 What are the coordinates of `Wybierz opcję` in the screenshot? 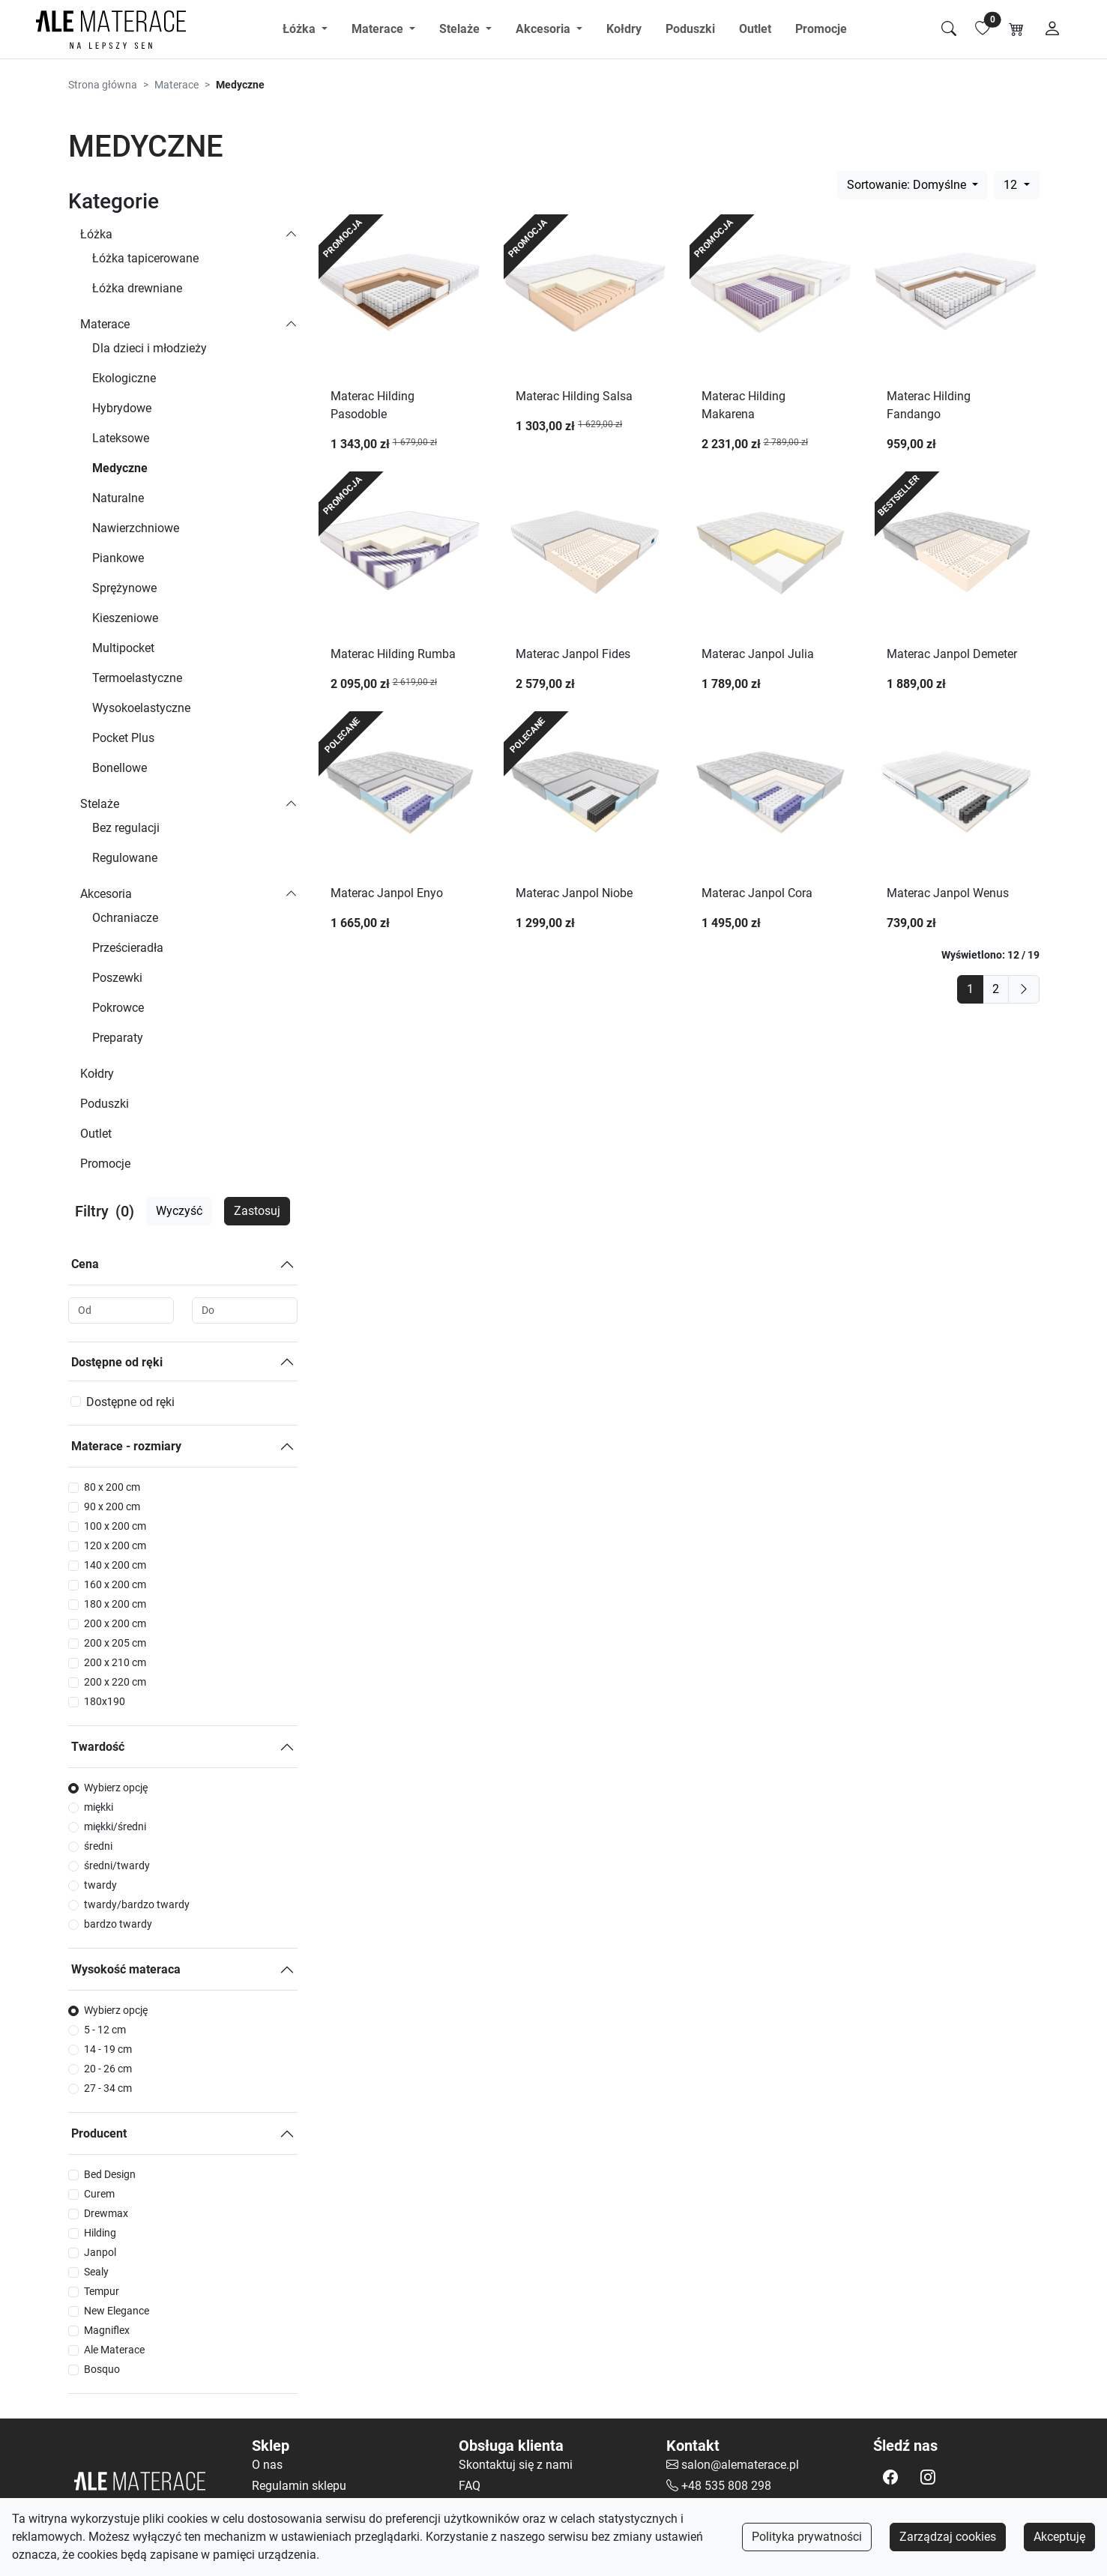 It's located at (116, 1788).